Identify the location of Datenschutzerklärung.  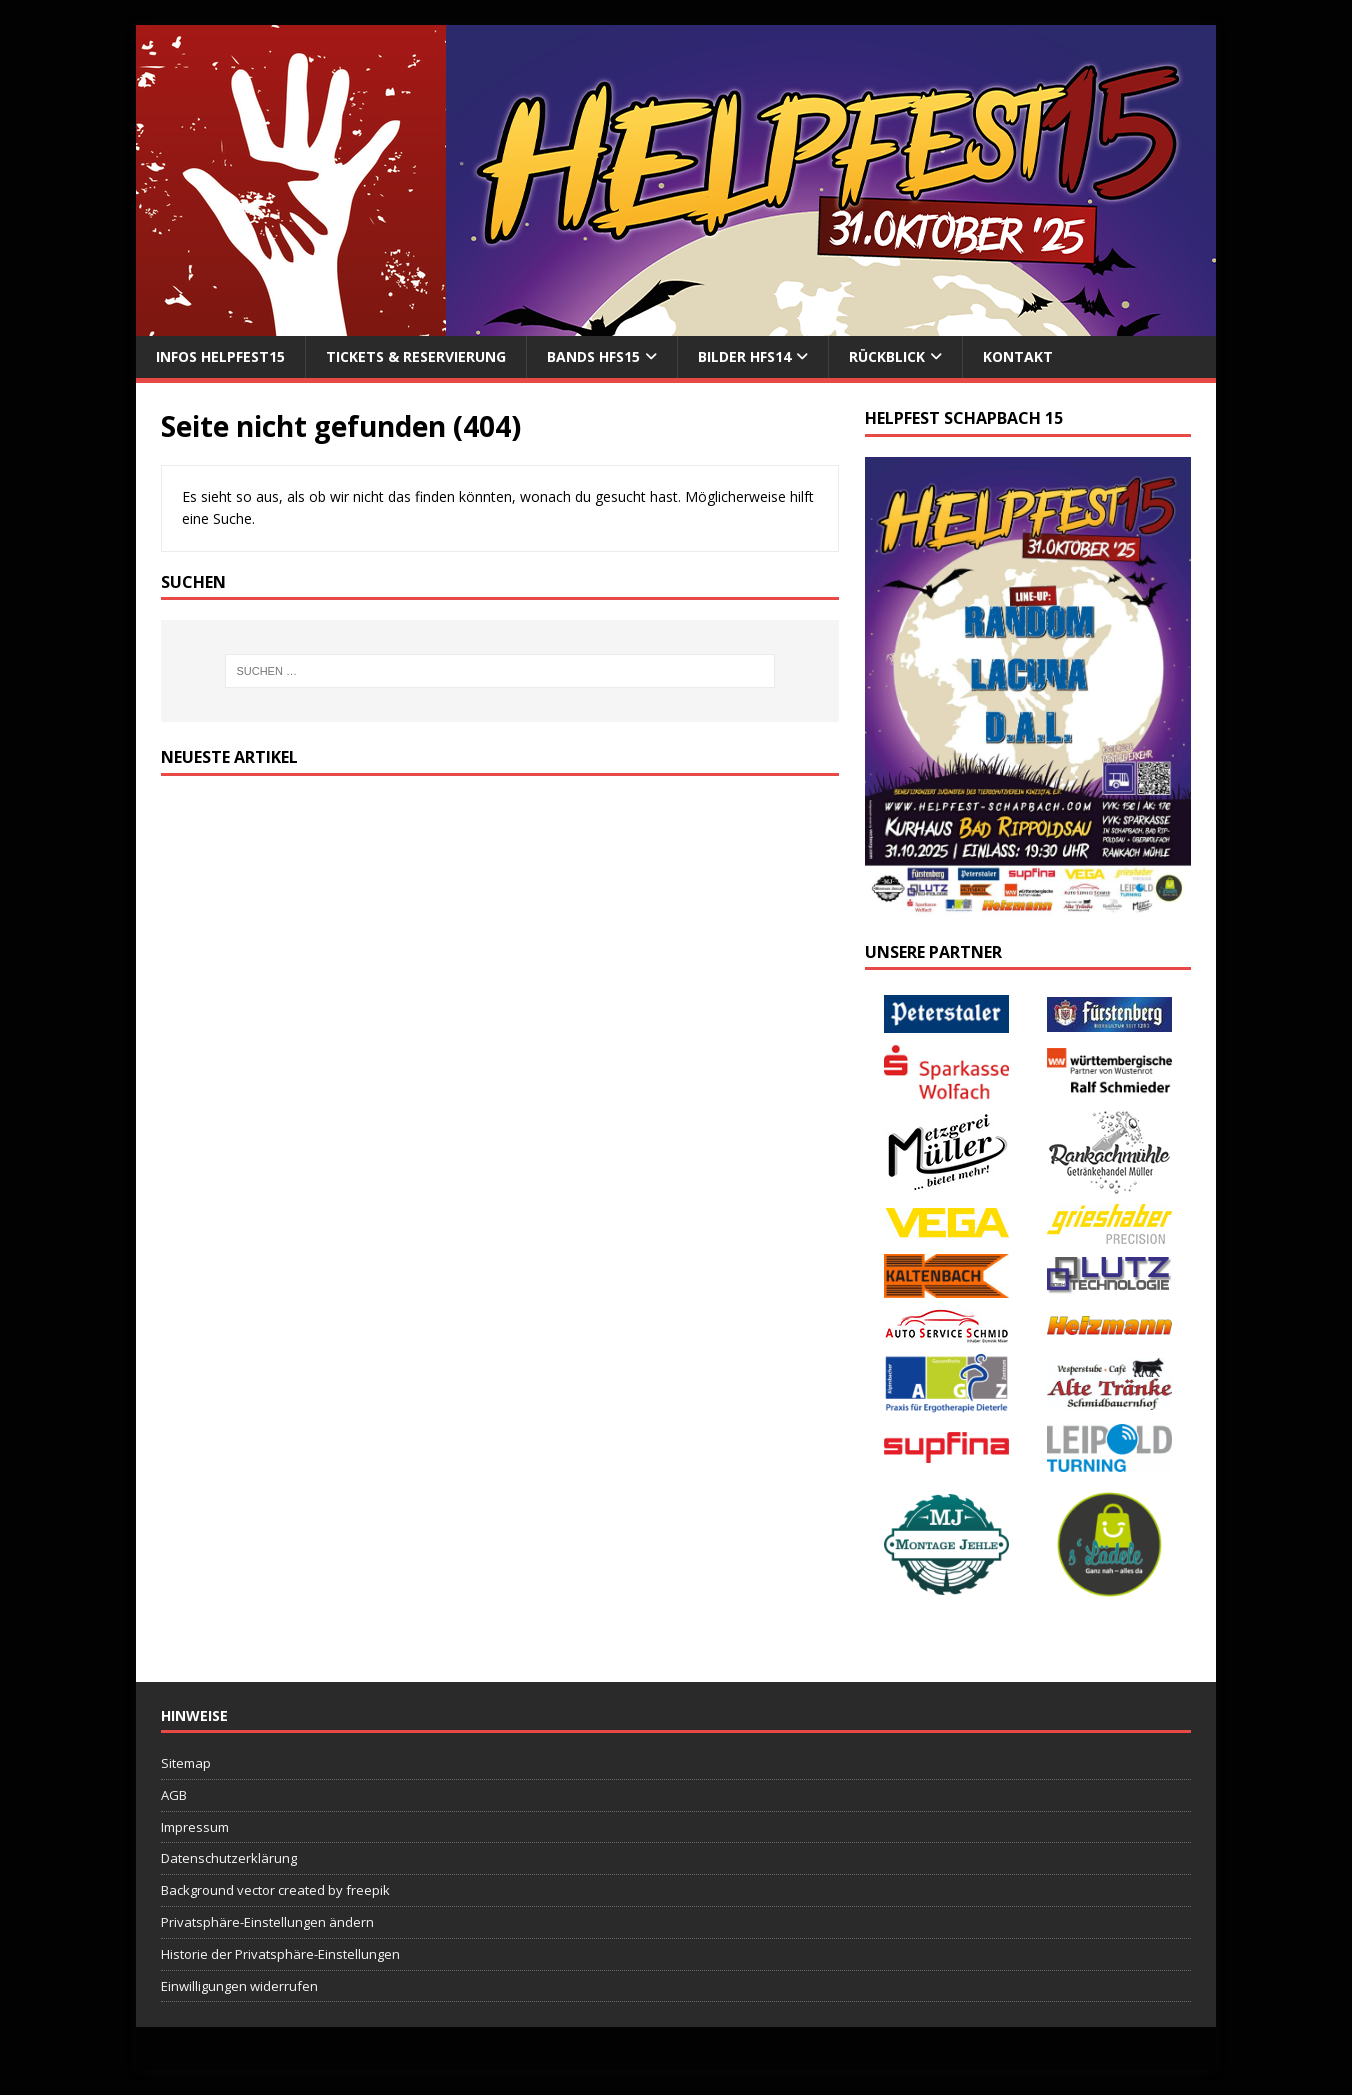
(229, 1858).